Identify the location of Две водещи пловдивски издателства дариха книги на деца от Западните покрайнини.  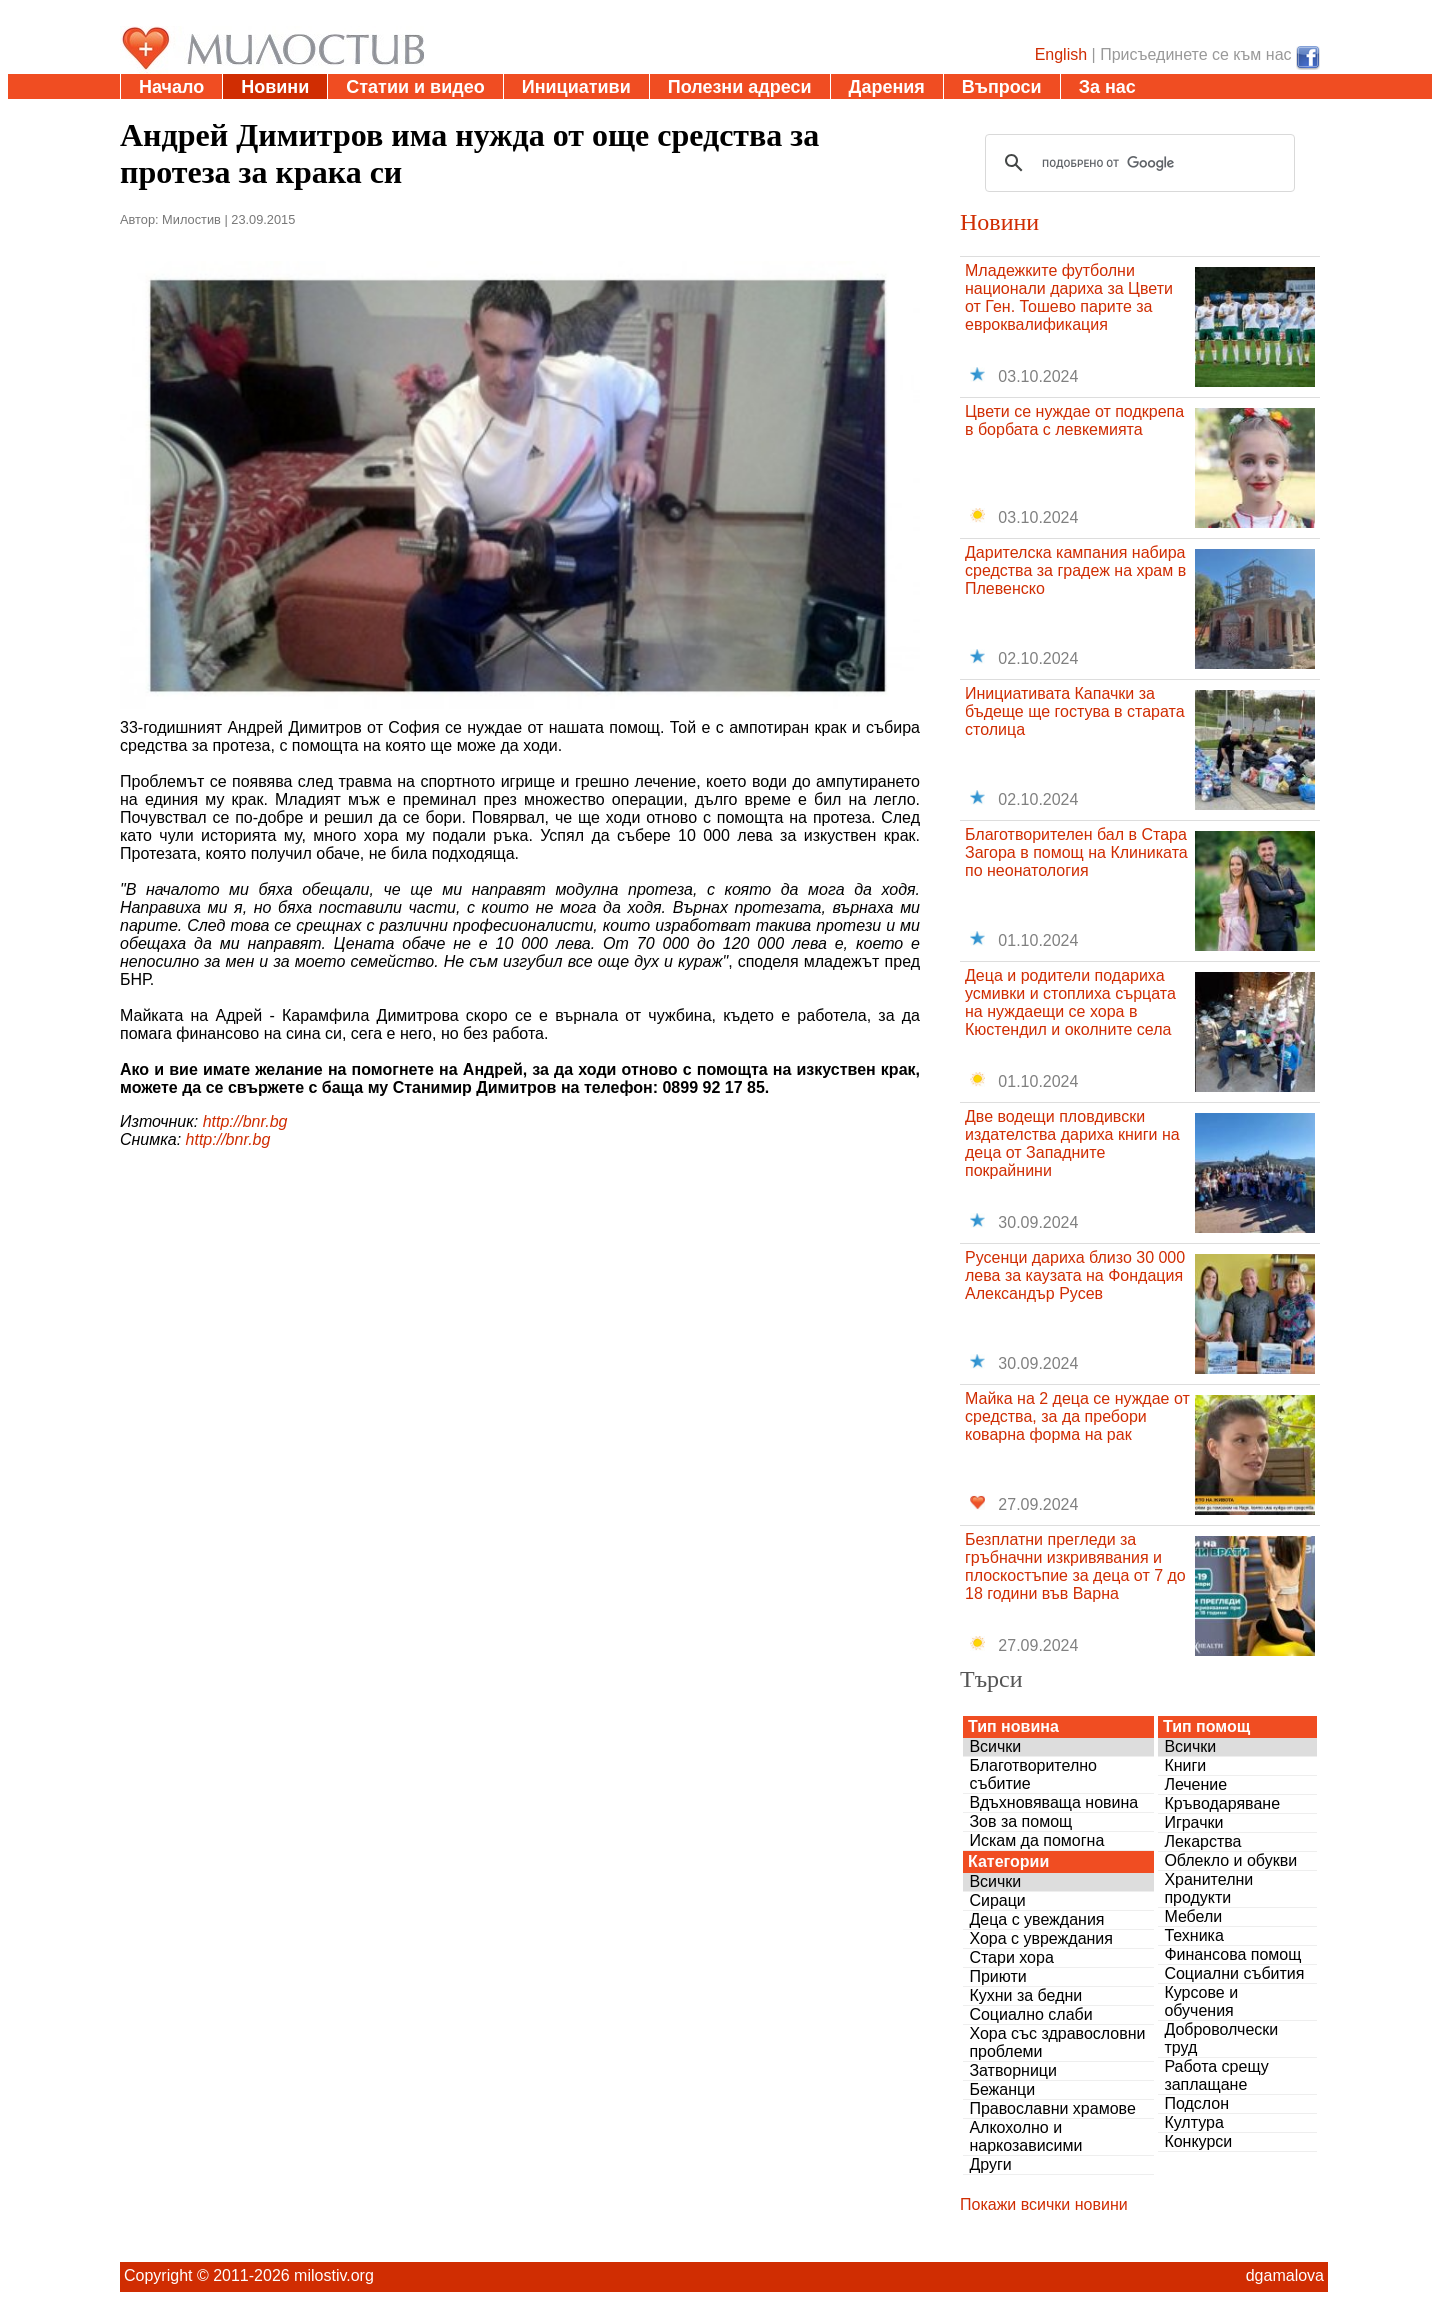
(1072, 1143).